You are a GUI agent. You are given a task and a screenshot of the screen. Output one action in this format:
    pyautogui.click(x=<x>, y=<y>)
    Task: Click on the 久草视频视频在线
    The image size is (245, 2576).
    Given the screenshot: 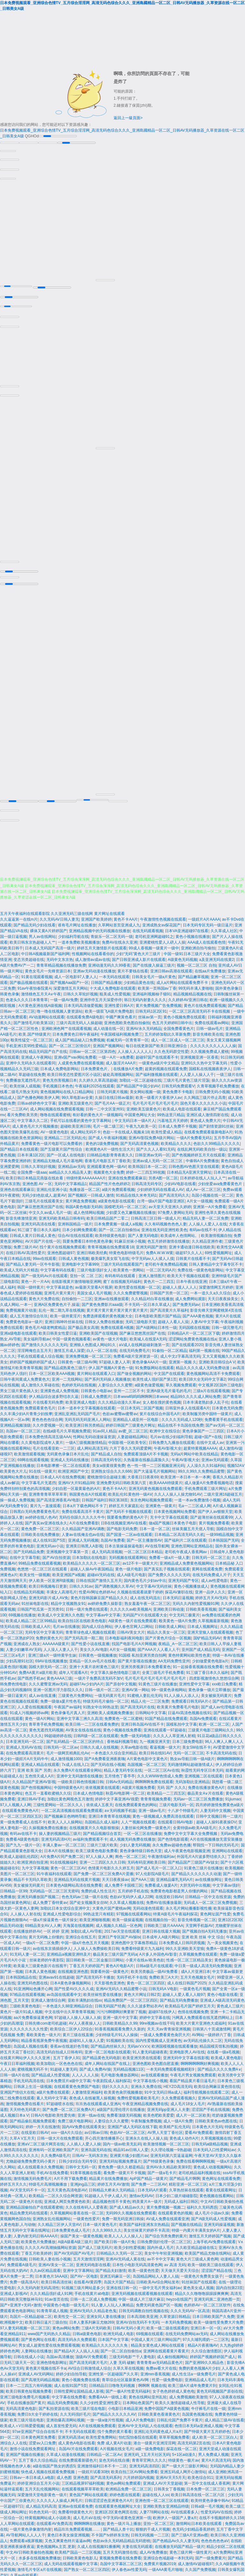 What is the action you would take?
    pyautogui.click(x=216, y=2136)
    